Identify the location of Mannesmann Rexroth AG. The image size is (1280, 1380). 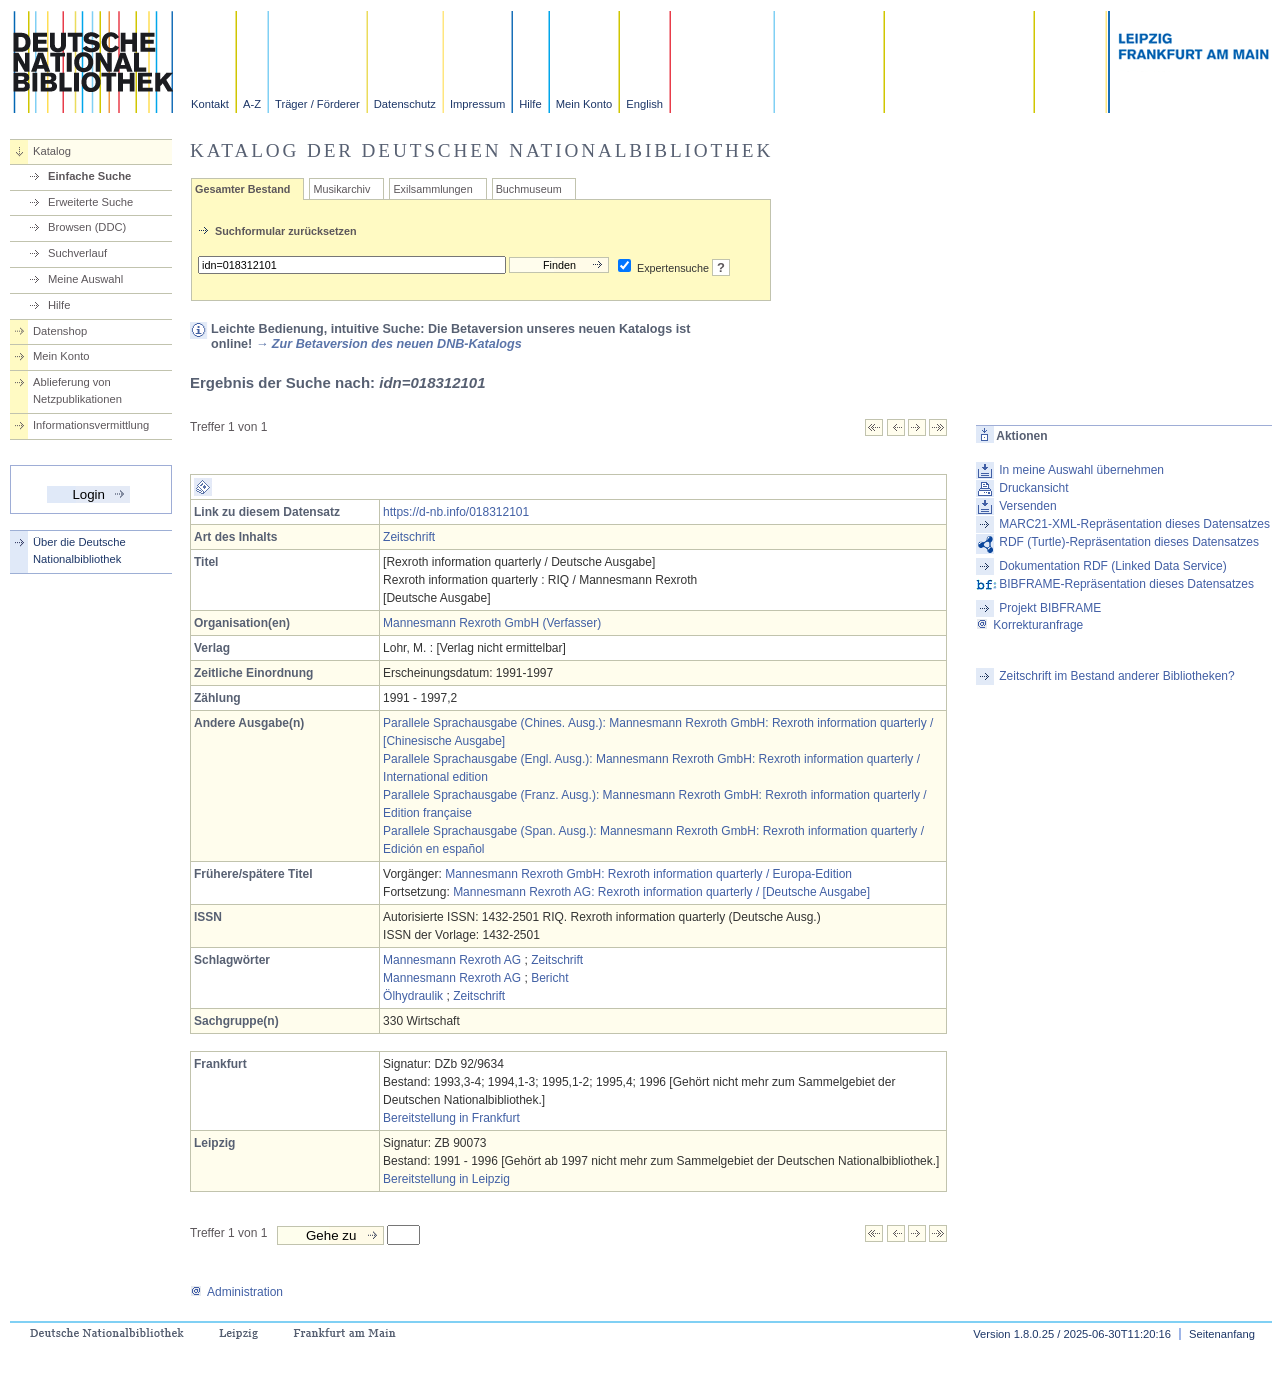
(452, 960).